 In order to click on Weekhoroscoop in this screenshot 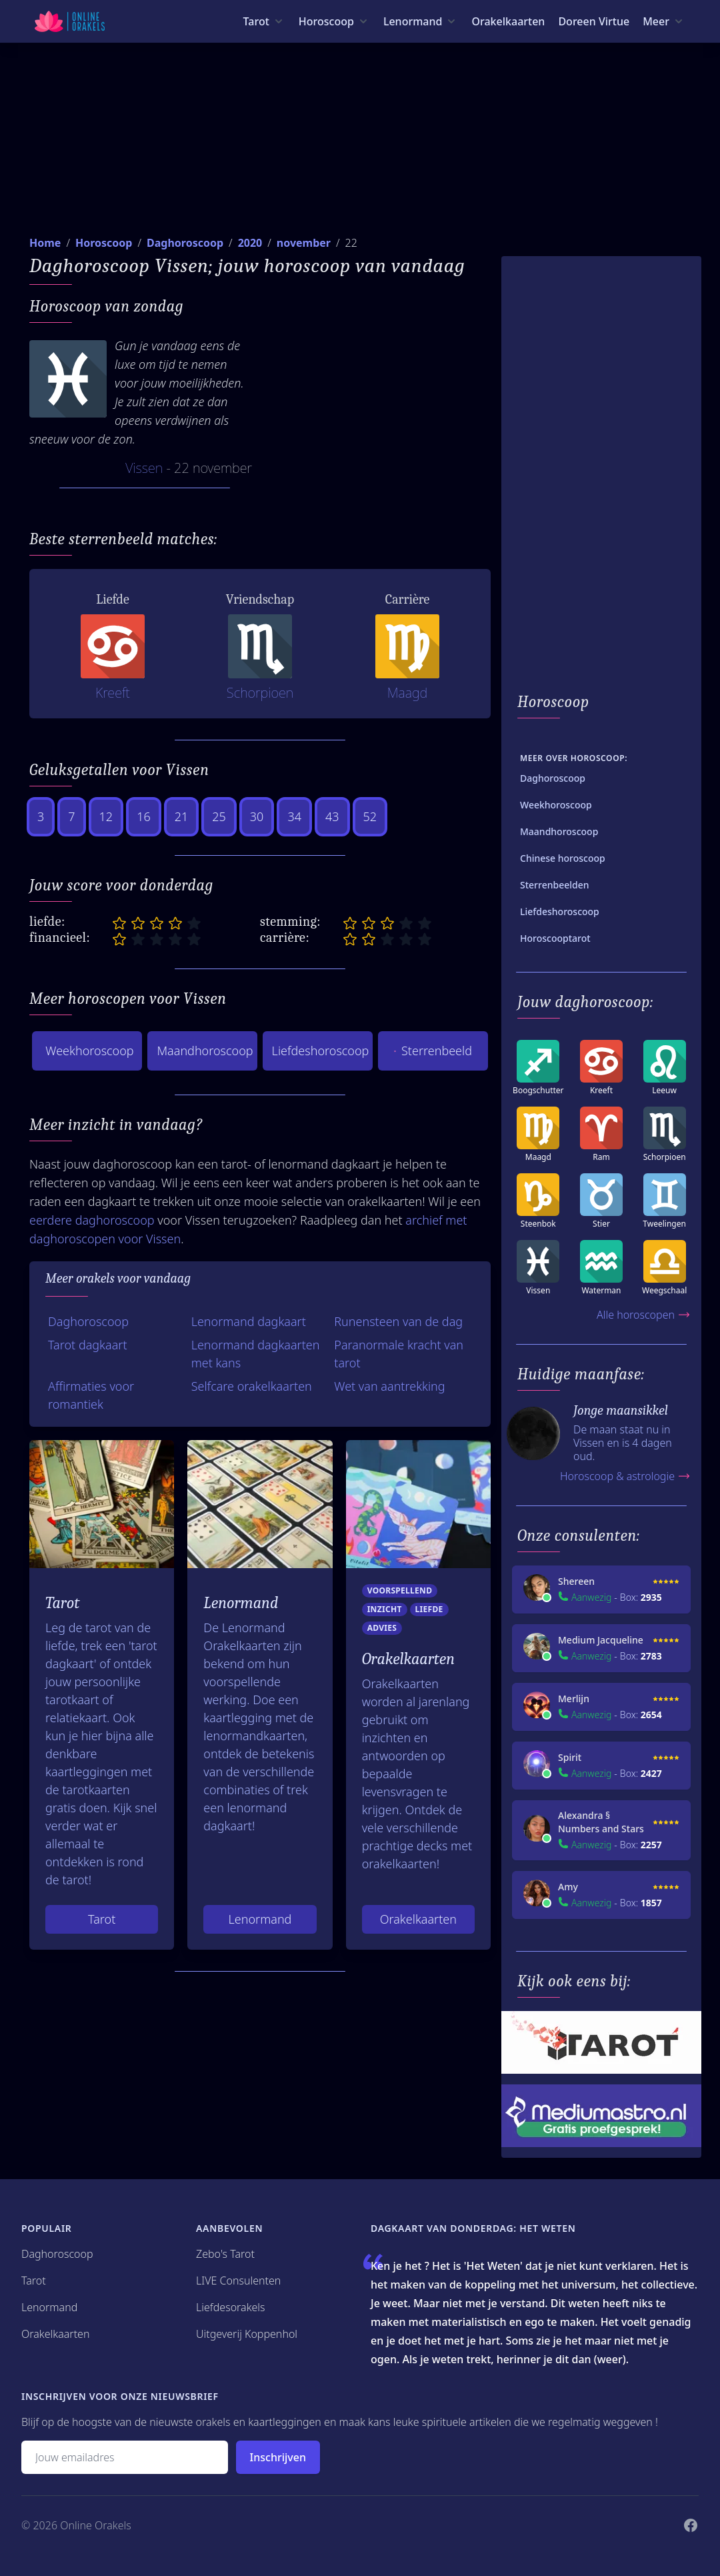, I will do `click(89, 1051)`.